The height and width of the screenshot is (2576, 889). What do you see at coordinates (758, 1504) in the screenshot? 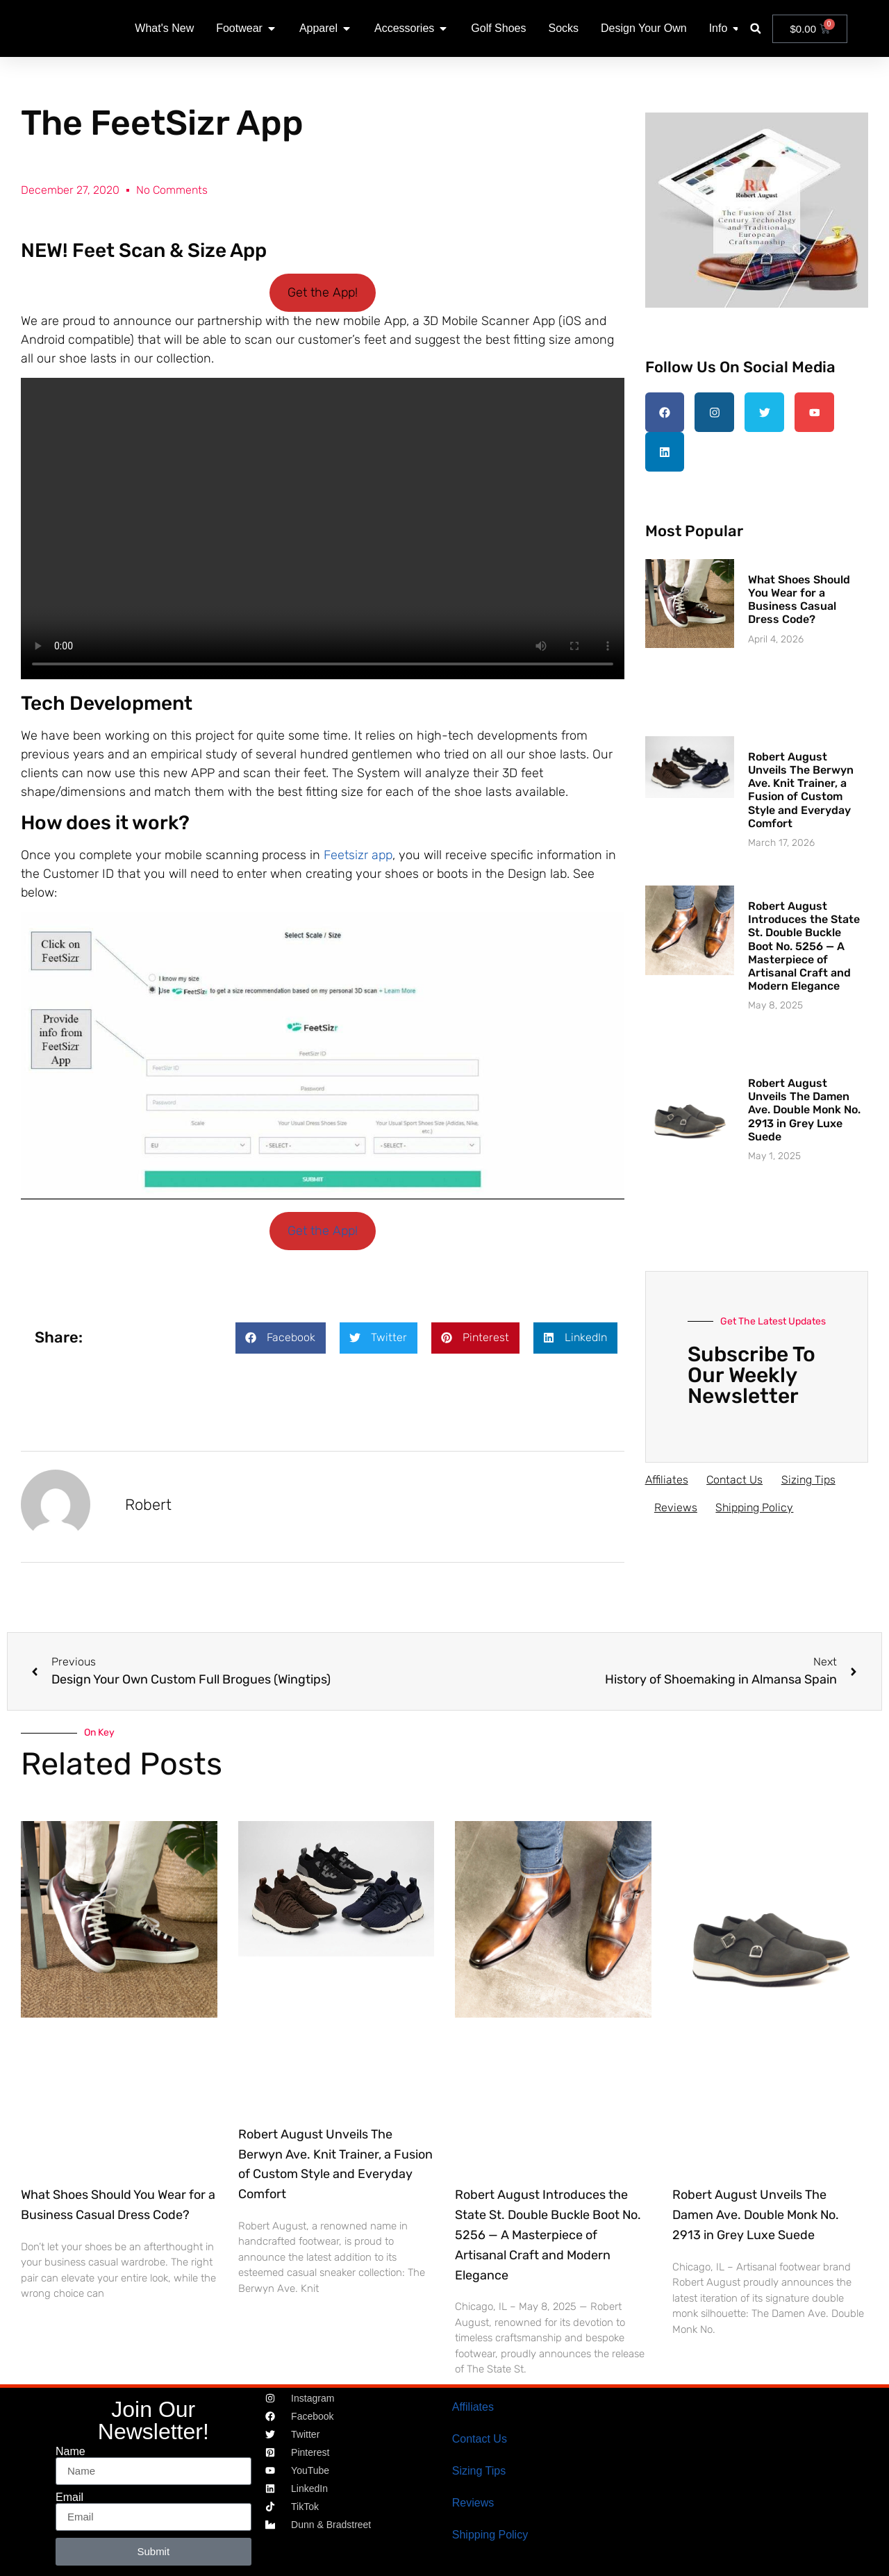
I see `Shipping Policy` at bounding box center [758, 1504].